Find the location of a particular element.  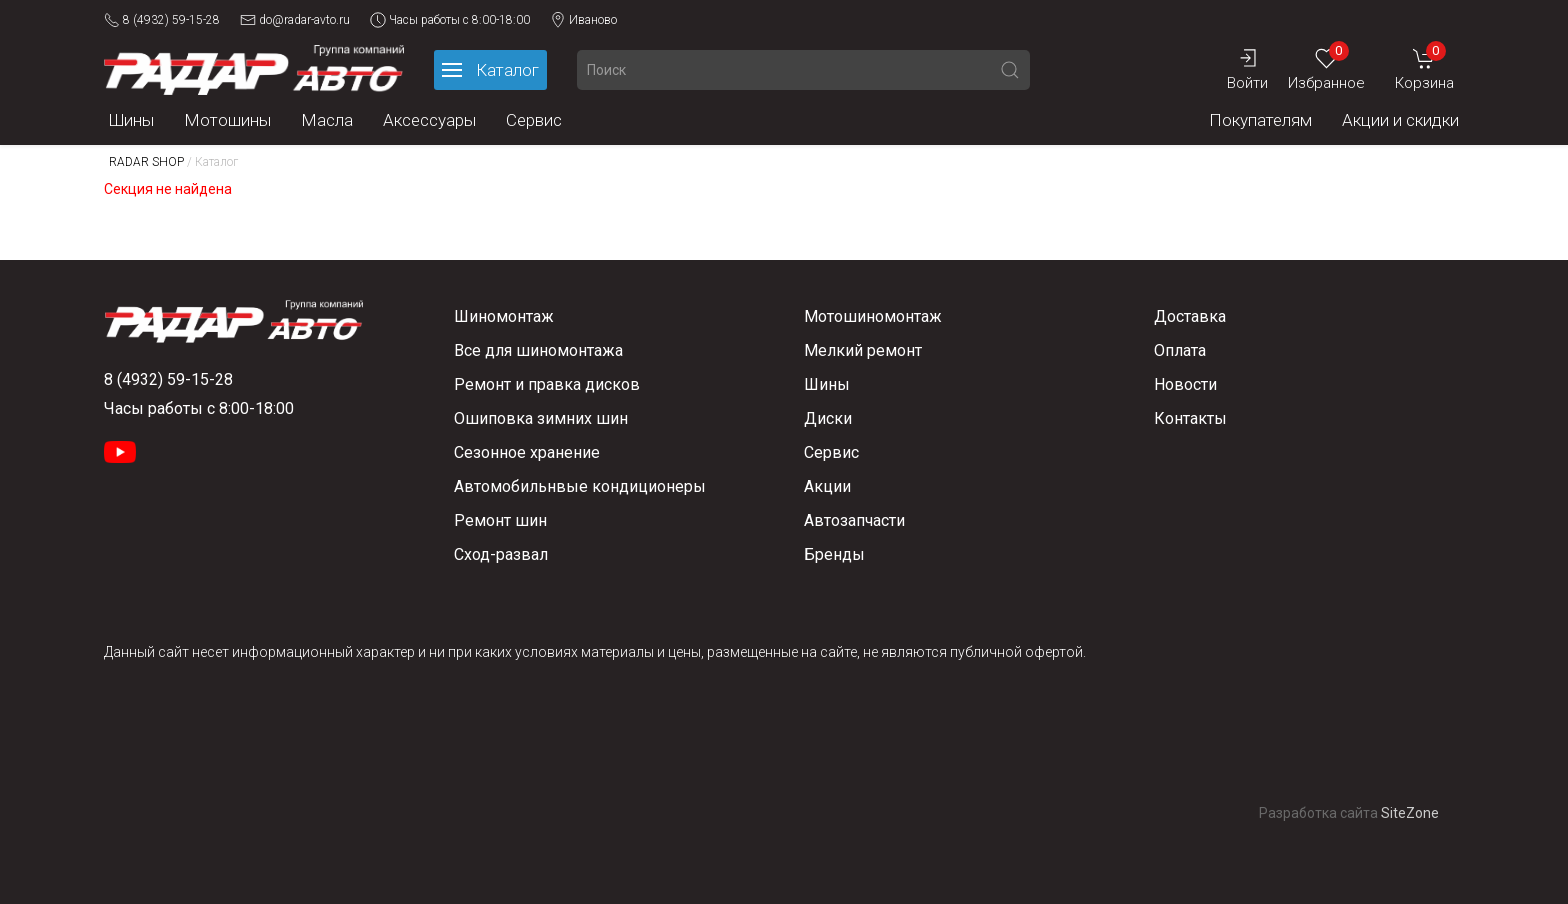

SiteZone is located at coordinates (1410, 813).